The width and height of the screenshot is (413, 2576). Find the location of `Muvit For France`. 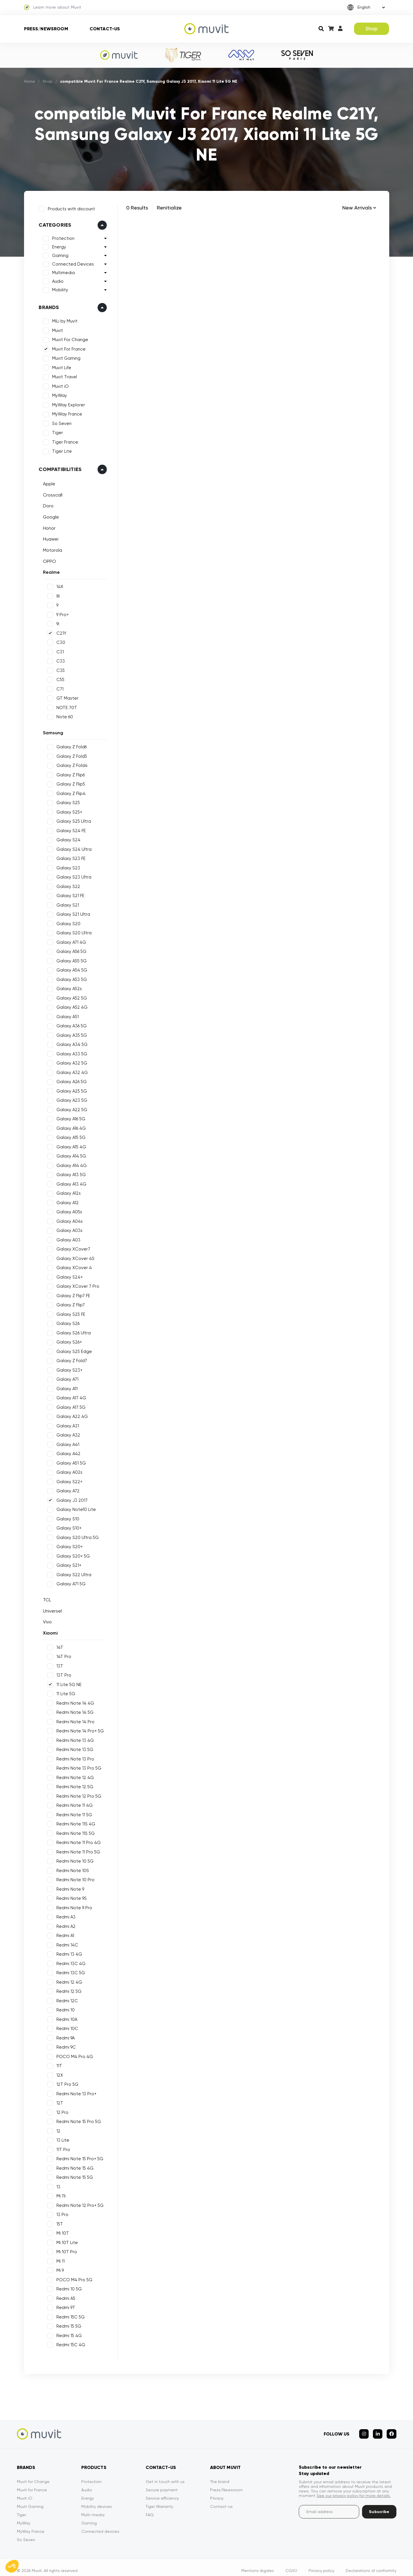

Muvit For France is located at coordinates (67, 347).